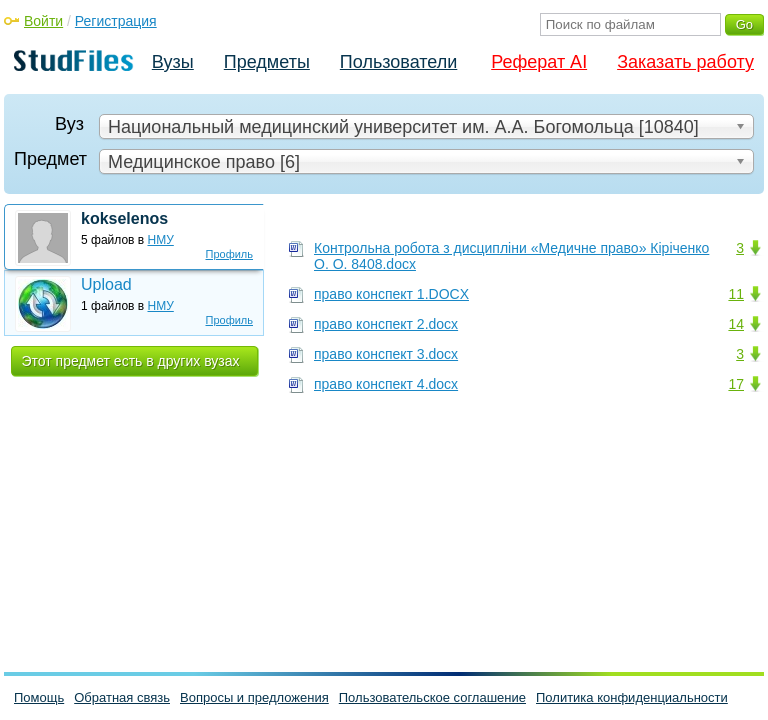 This screenshot has height=720, width=768. What do you see at coordinates (736, 294) in the screenshot?
I see `11` at bounding box center [736, 294].